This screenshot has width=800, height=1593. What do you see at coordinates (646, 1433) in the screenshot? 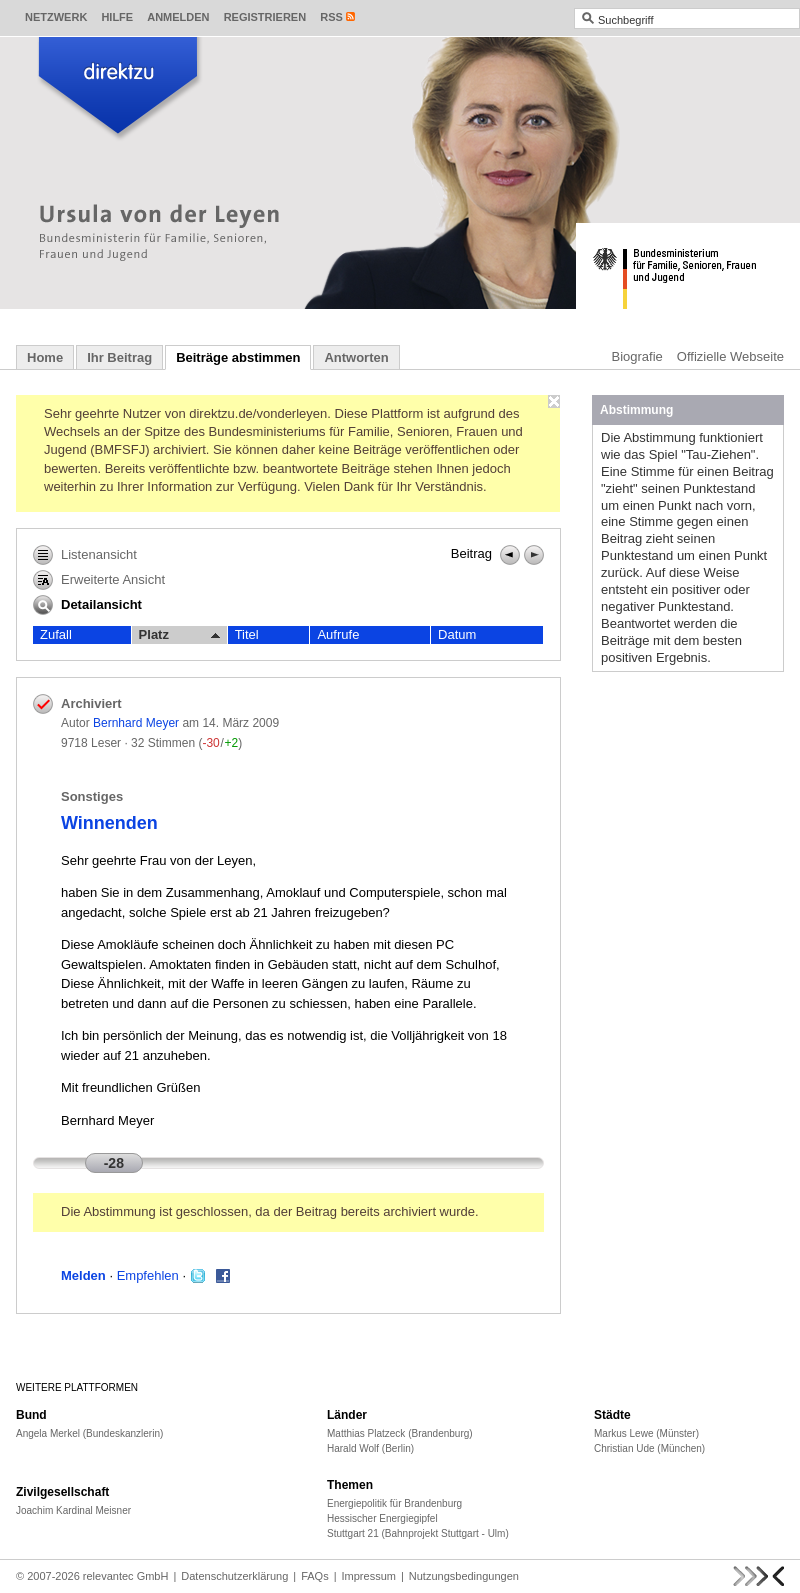
I see `Markus Lewe (Münster)` at bounding box center [646, 1433].